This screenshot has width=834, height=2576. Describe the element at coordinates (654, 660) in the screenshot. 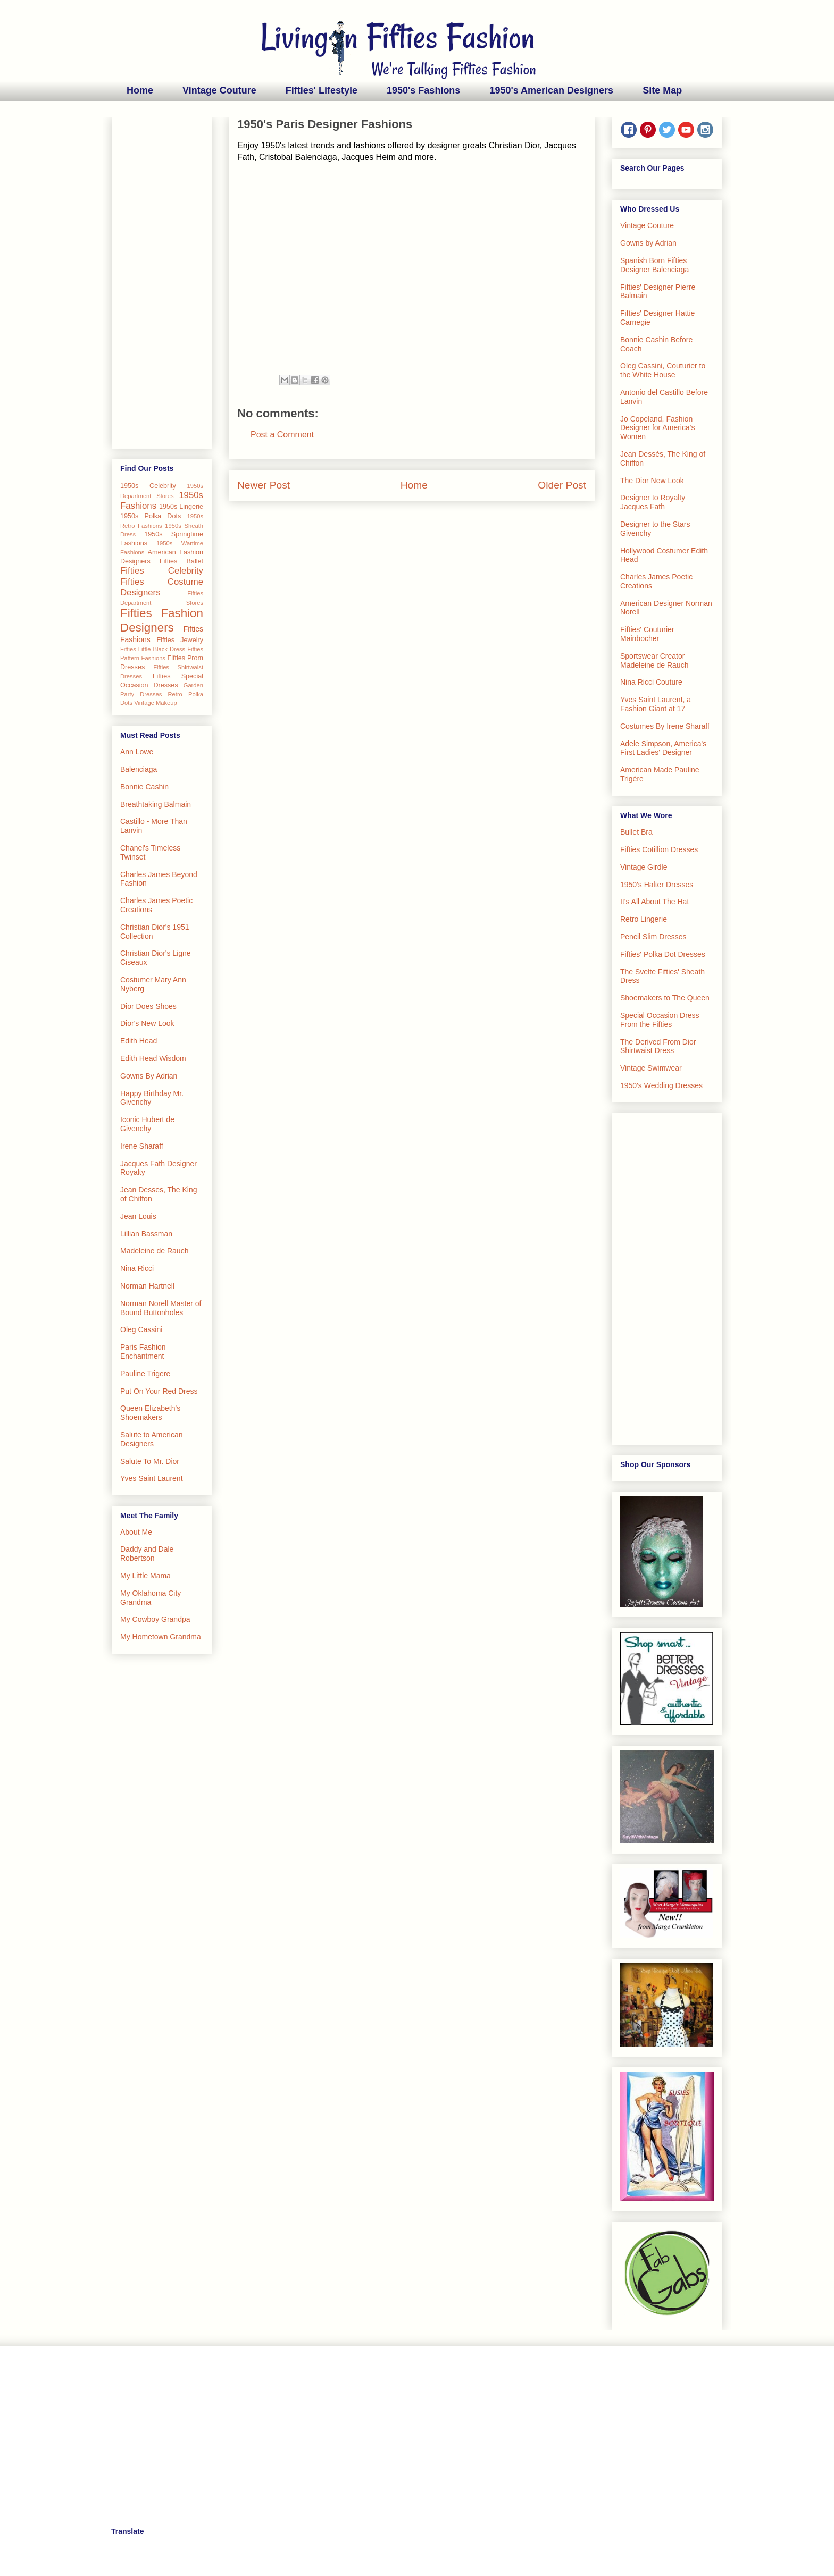

I see `Sportswear Creator Madeleine de Rauch` at that location.